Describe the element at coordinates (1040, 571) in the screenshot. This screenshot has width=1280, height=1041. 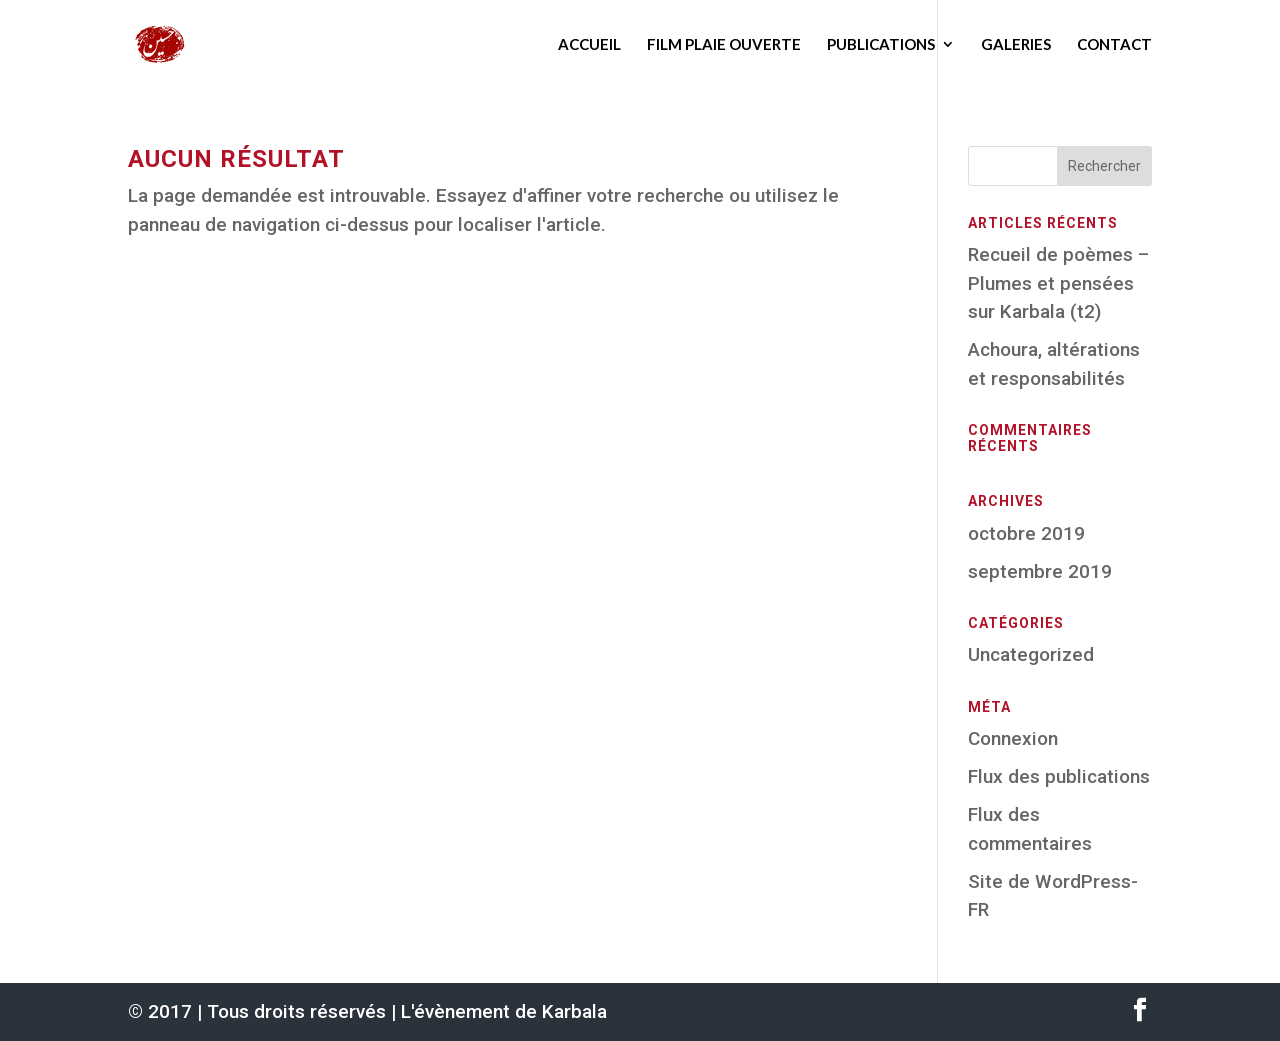
I see `septembre 2019` at that location.